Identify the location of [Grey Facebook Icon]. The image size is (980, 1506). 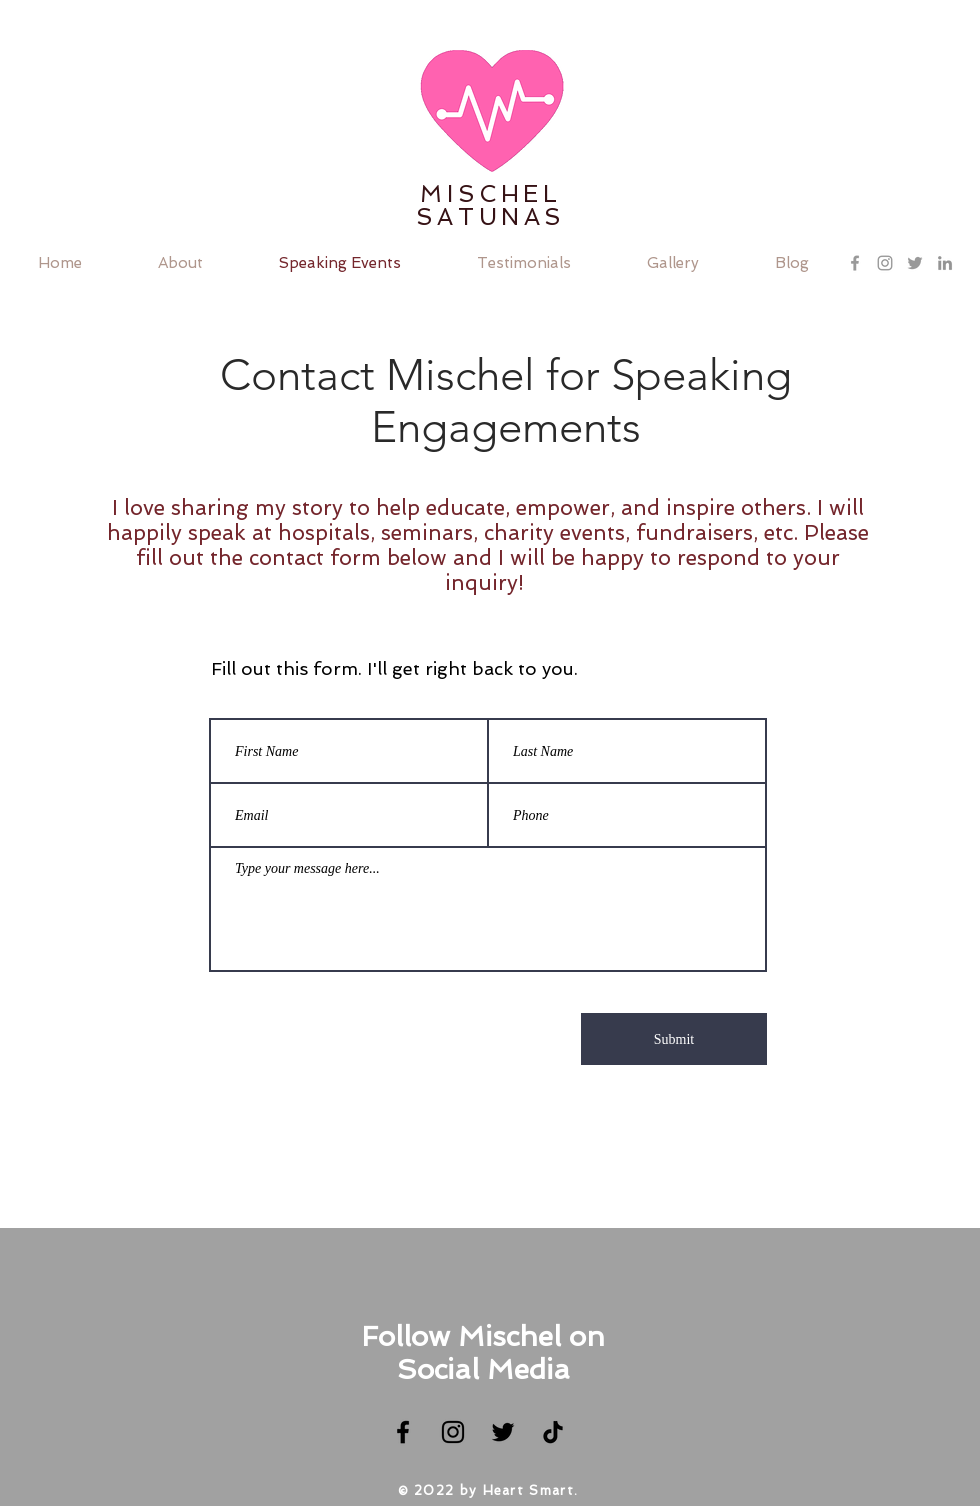
(855, 263).